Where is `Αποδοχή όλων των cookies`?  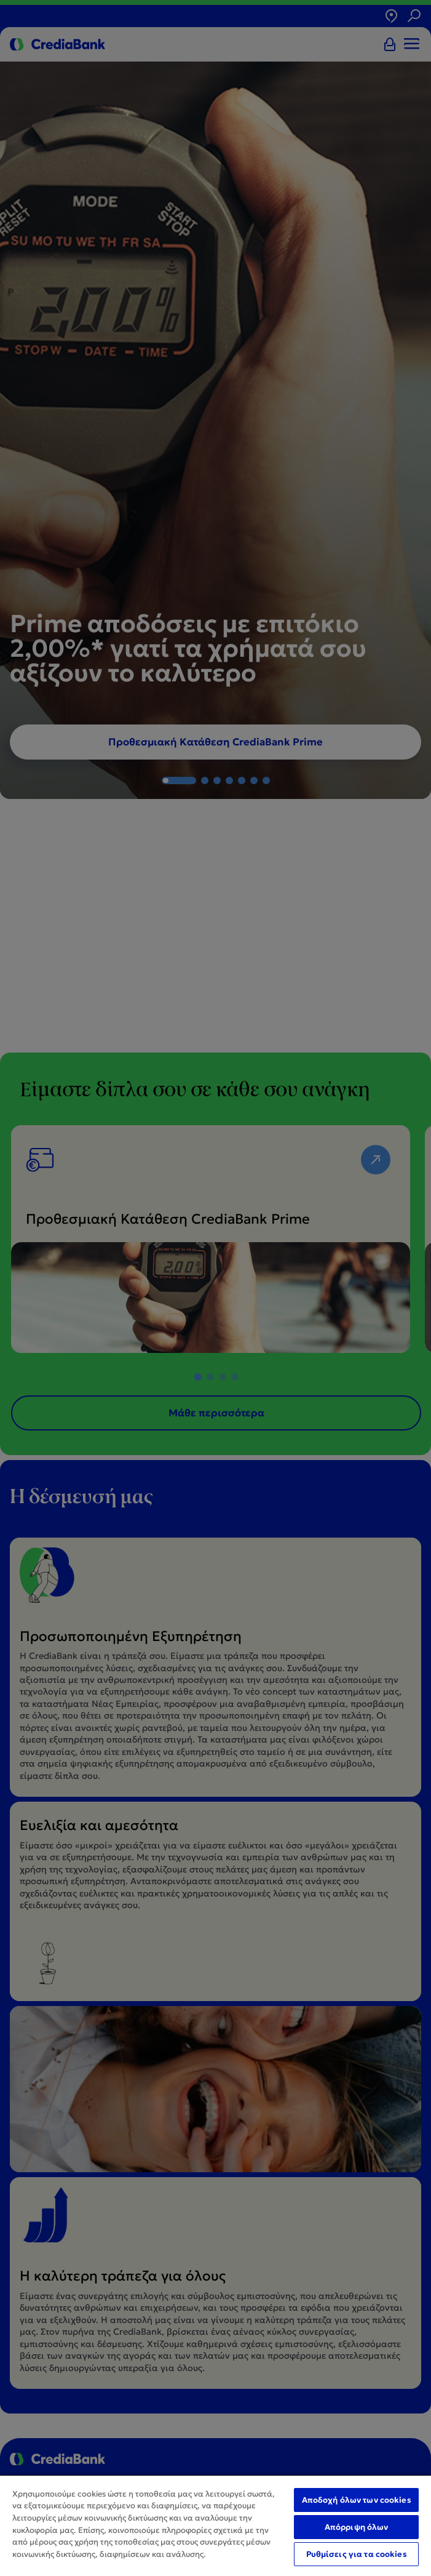
Αποδοχή όλων των cookies is located at coordinates (356, 2500).